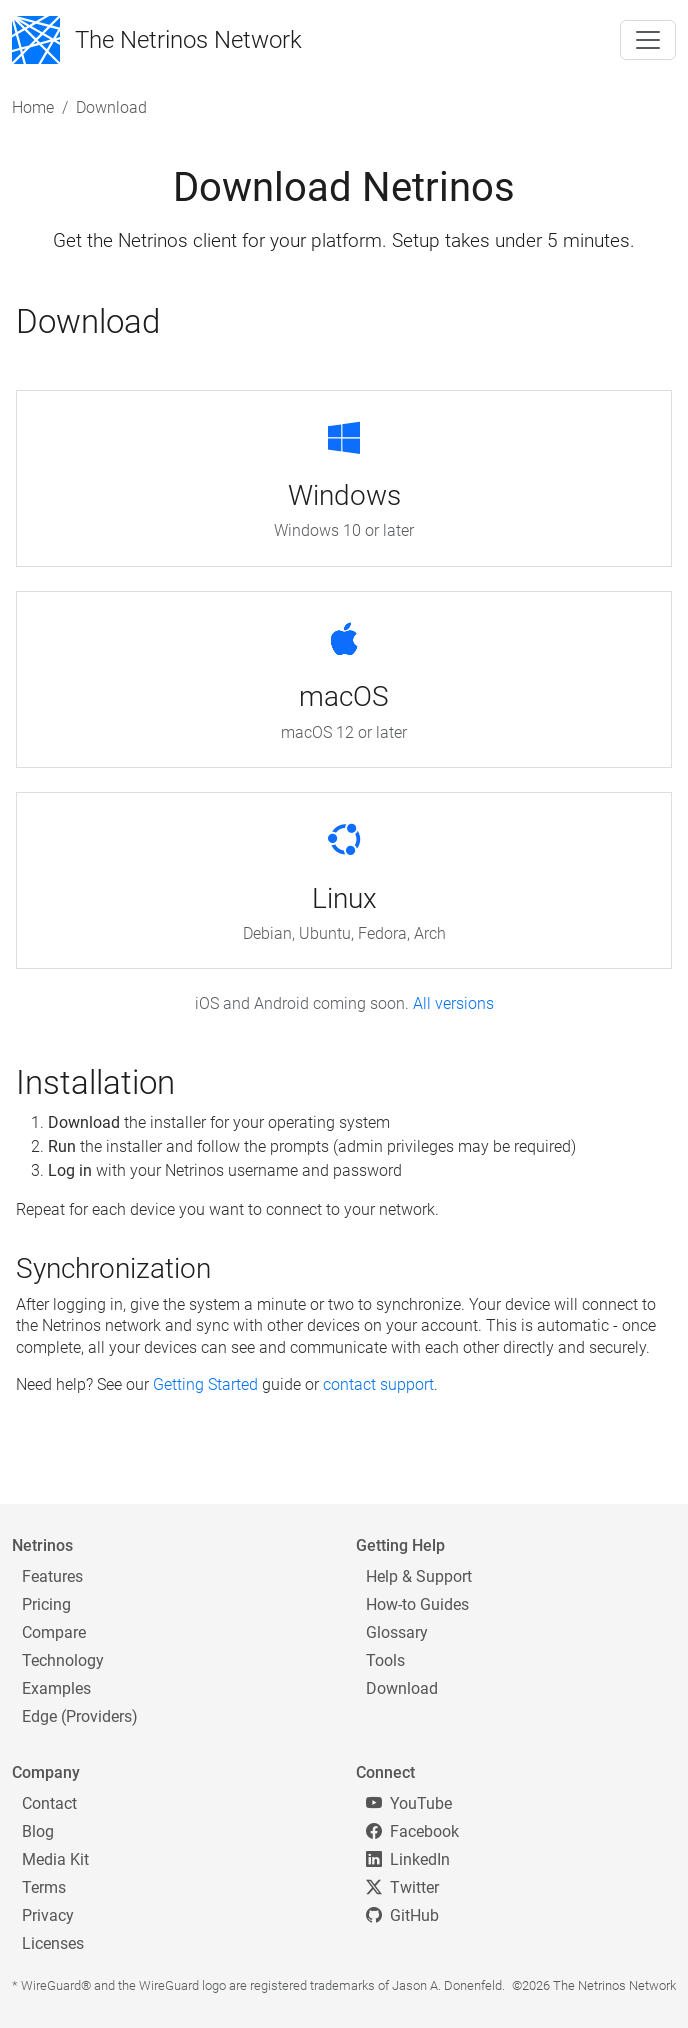 Image resolution: width=688 pixels, height=2028 pixels. Describe the element at coordinates (49, 1803) in the screenshot. I see `Contact` at that location.